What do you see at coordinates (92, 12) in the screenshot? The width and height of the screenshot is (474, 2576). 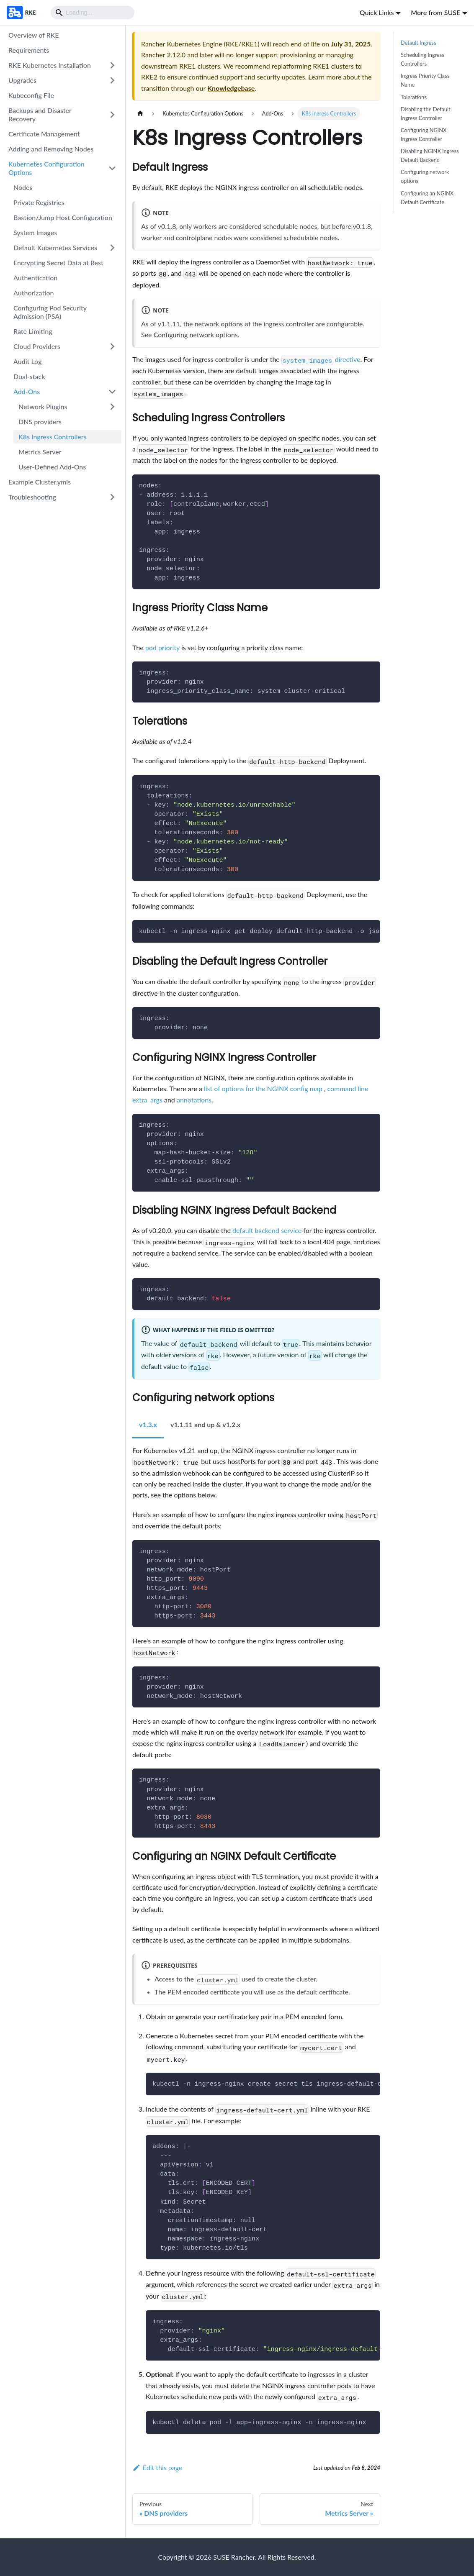 I see `[Search]` at bounding box center [92, 12].